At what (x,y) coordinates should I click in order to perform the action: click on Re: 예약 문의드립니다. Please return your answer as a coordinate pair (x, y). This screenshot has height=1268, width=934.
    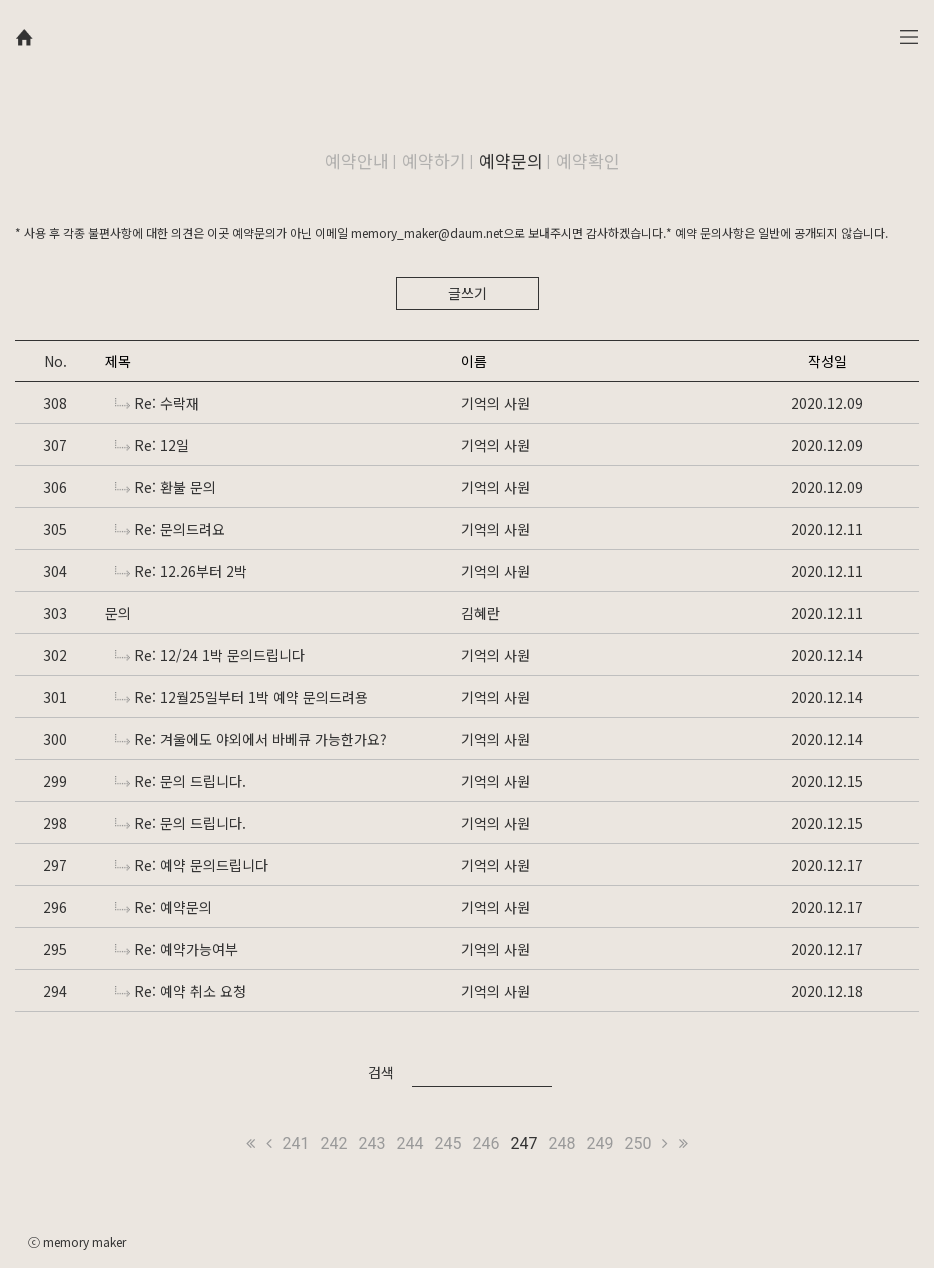
    Looking at the image, I should click on (191, 865).